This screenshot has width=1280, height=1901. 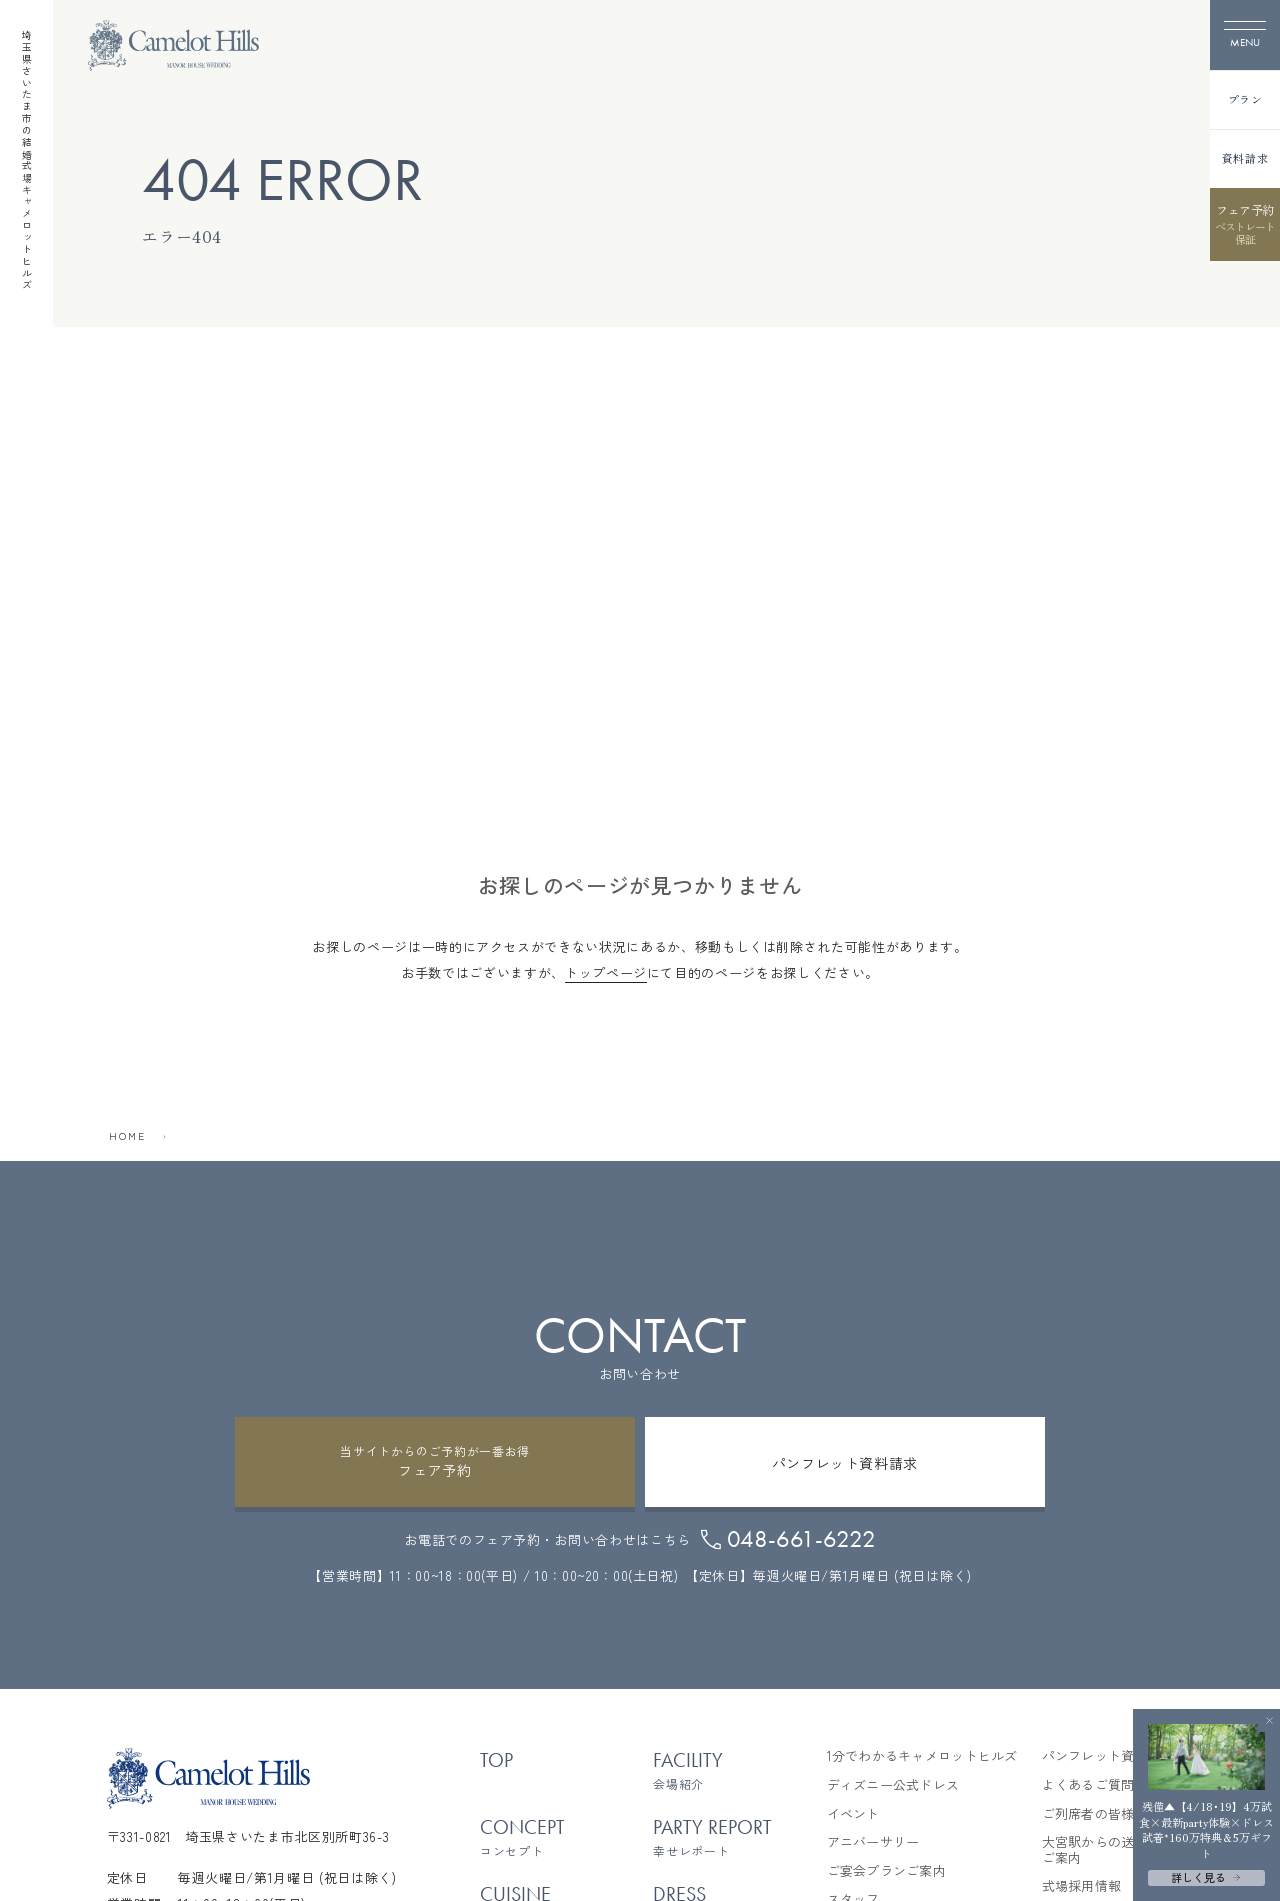 I want to click on トップページ, so click(x=606, y=972).